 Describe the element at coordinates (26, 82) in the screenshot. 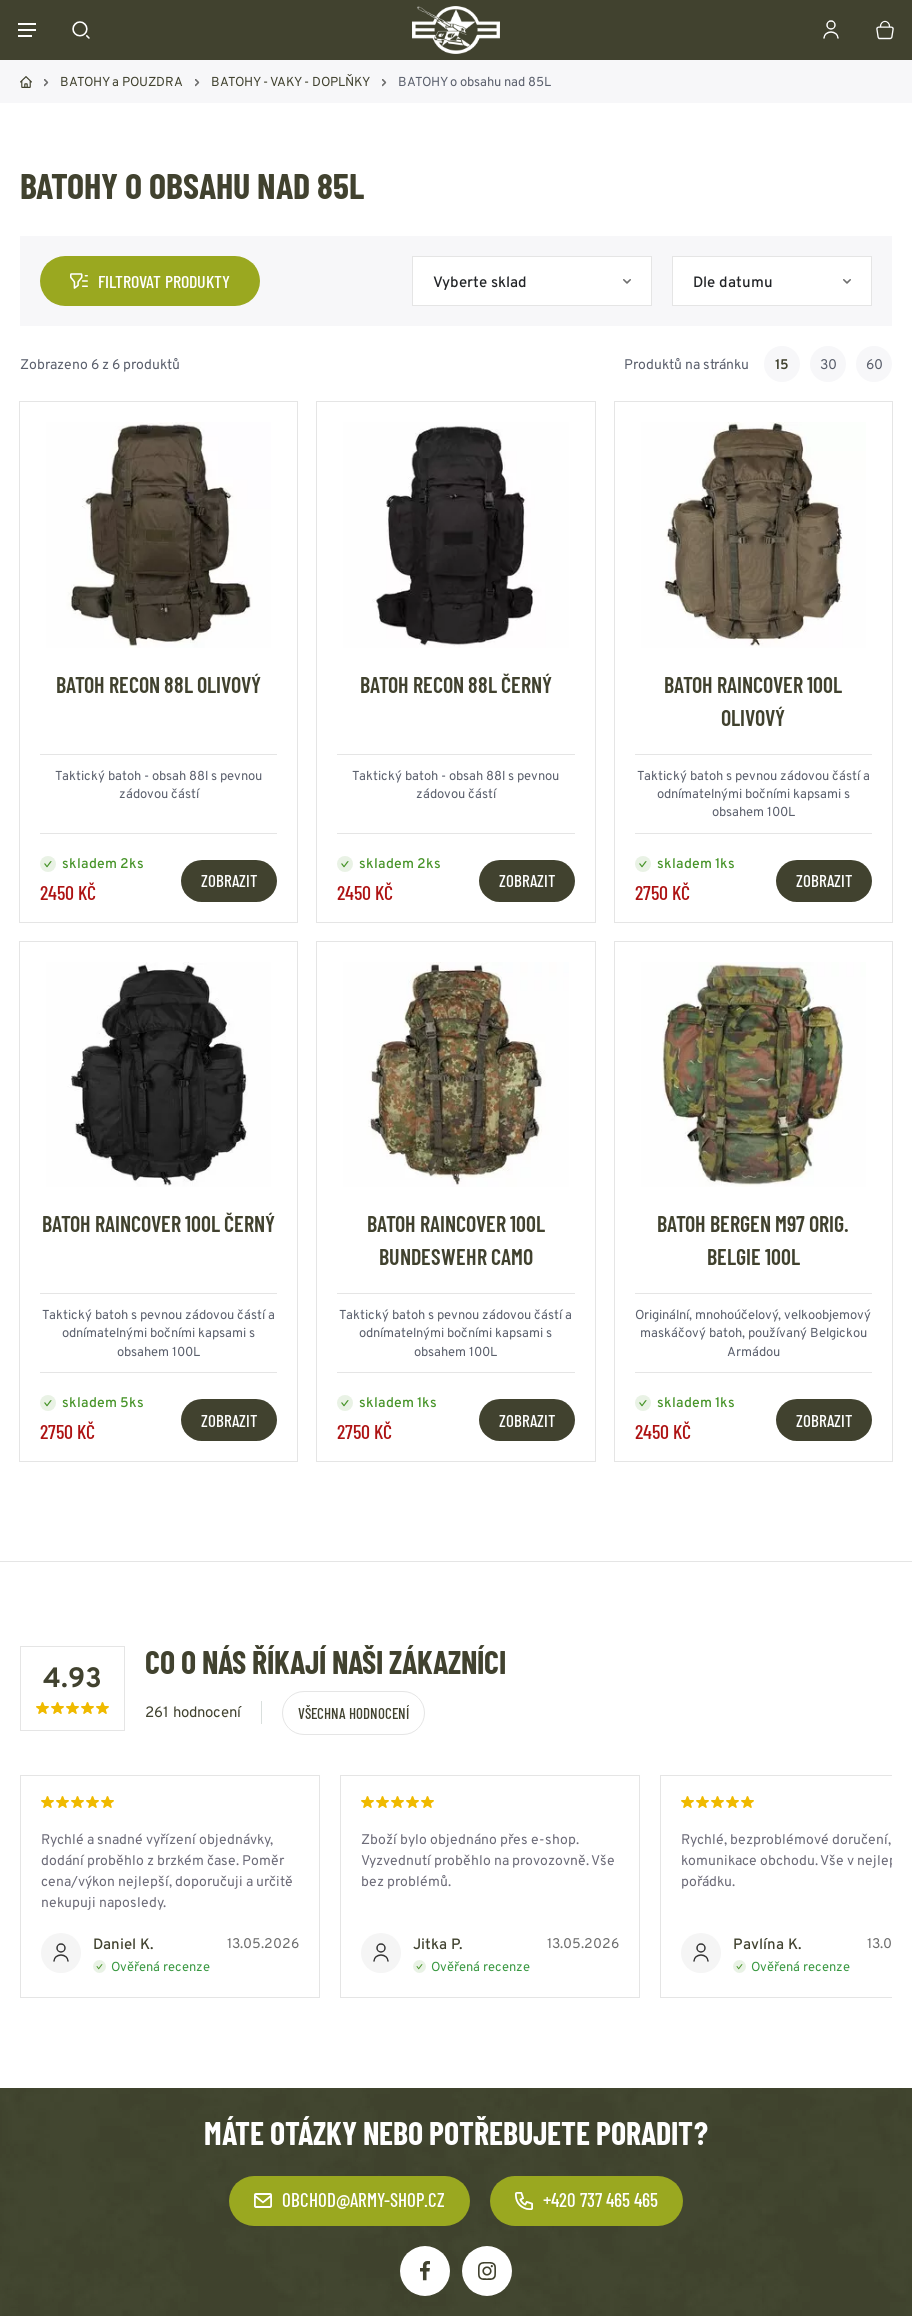

I see `Domů` at that location.